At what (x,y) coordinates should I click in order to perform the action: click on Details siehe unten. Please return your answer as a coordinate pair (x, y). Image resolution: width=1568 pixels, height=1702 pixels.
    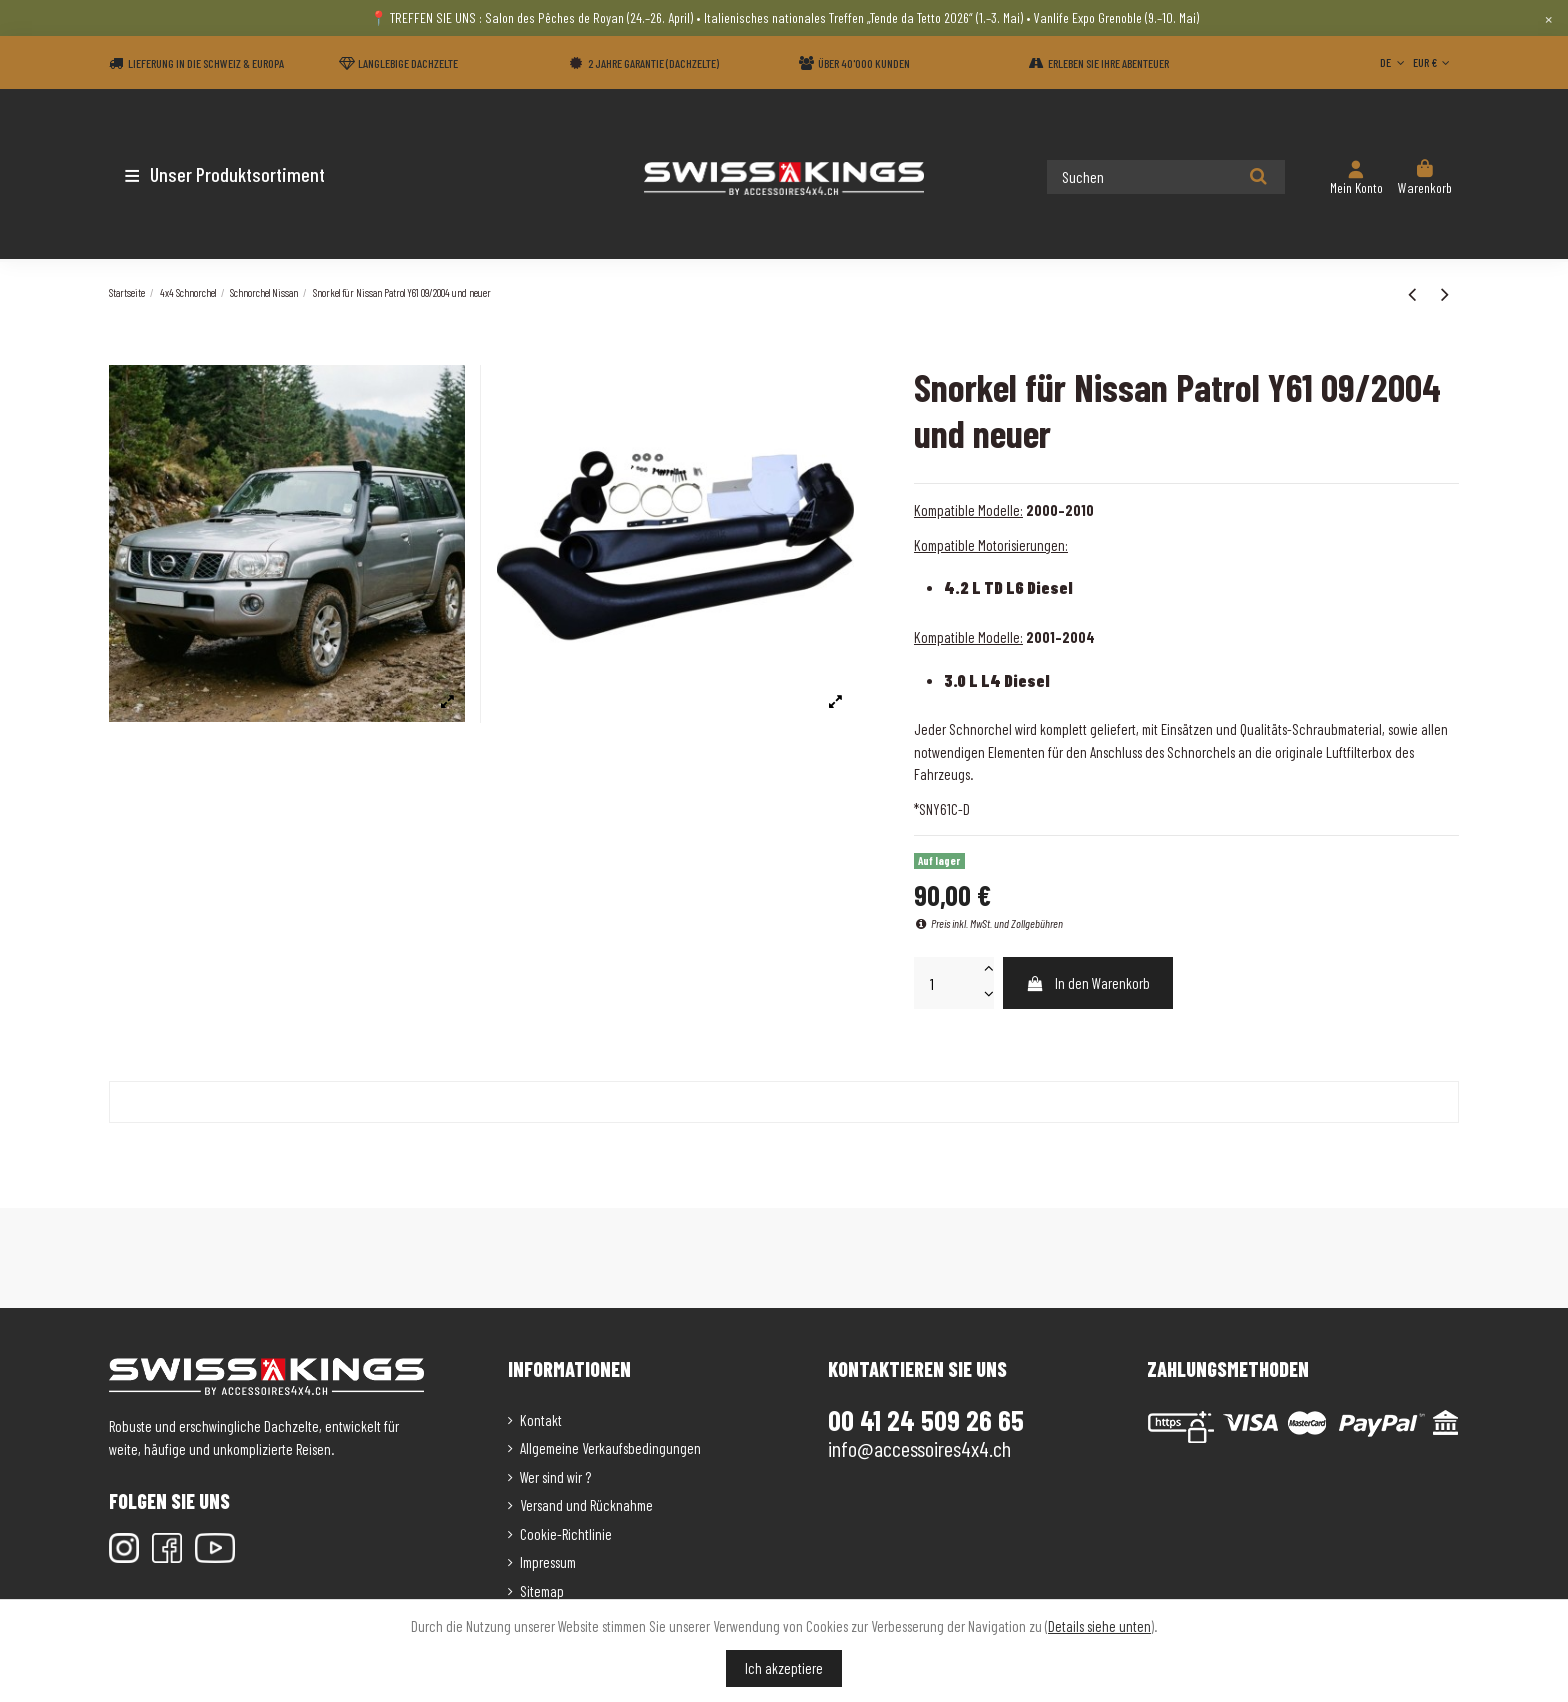
    Looking at the image, I should click on (1099, 1626).